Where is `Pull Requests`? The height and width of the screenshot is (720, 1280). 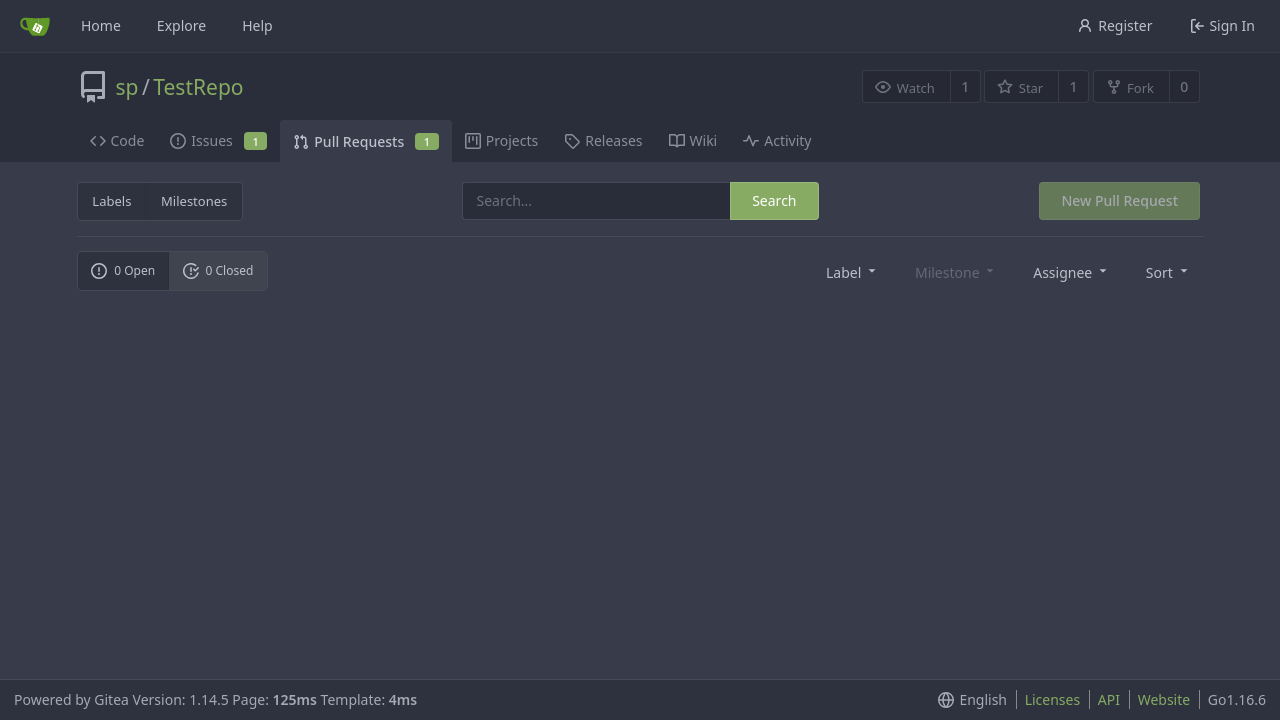 Pull Requests is located at coordinates (365, 141).